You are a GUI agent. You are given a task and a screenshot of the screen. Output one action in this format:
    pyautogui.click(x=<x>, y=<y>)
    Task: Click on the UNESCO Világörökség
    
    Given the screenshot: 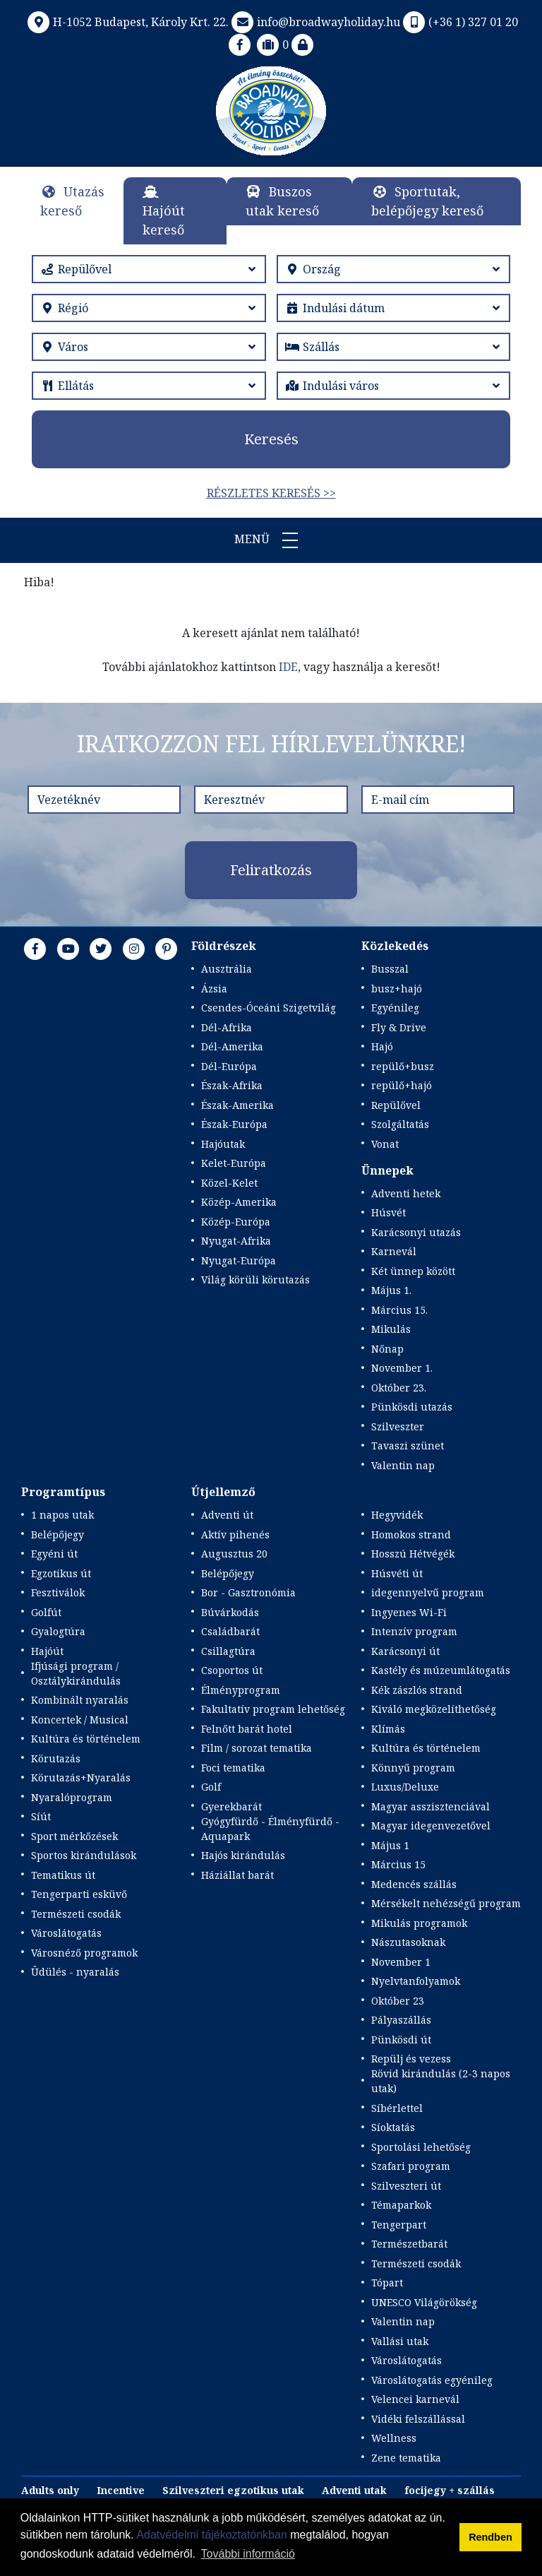 What is the action you would take?
    pyautogui.click(x=424, y=2302)
    